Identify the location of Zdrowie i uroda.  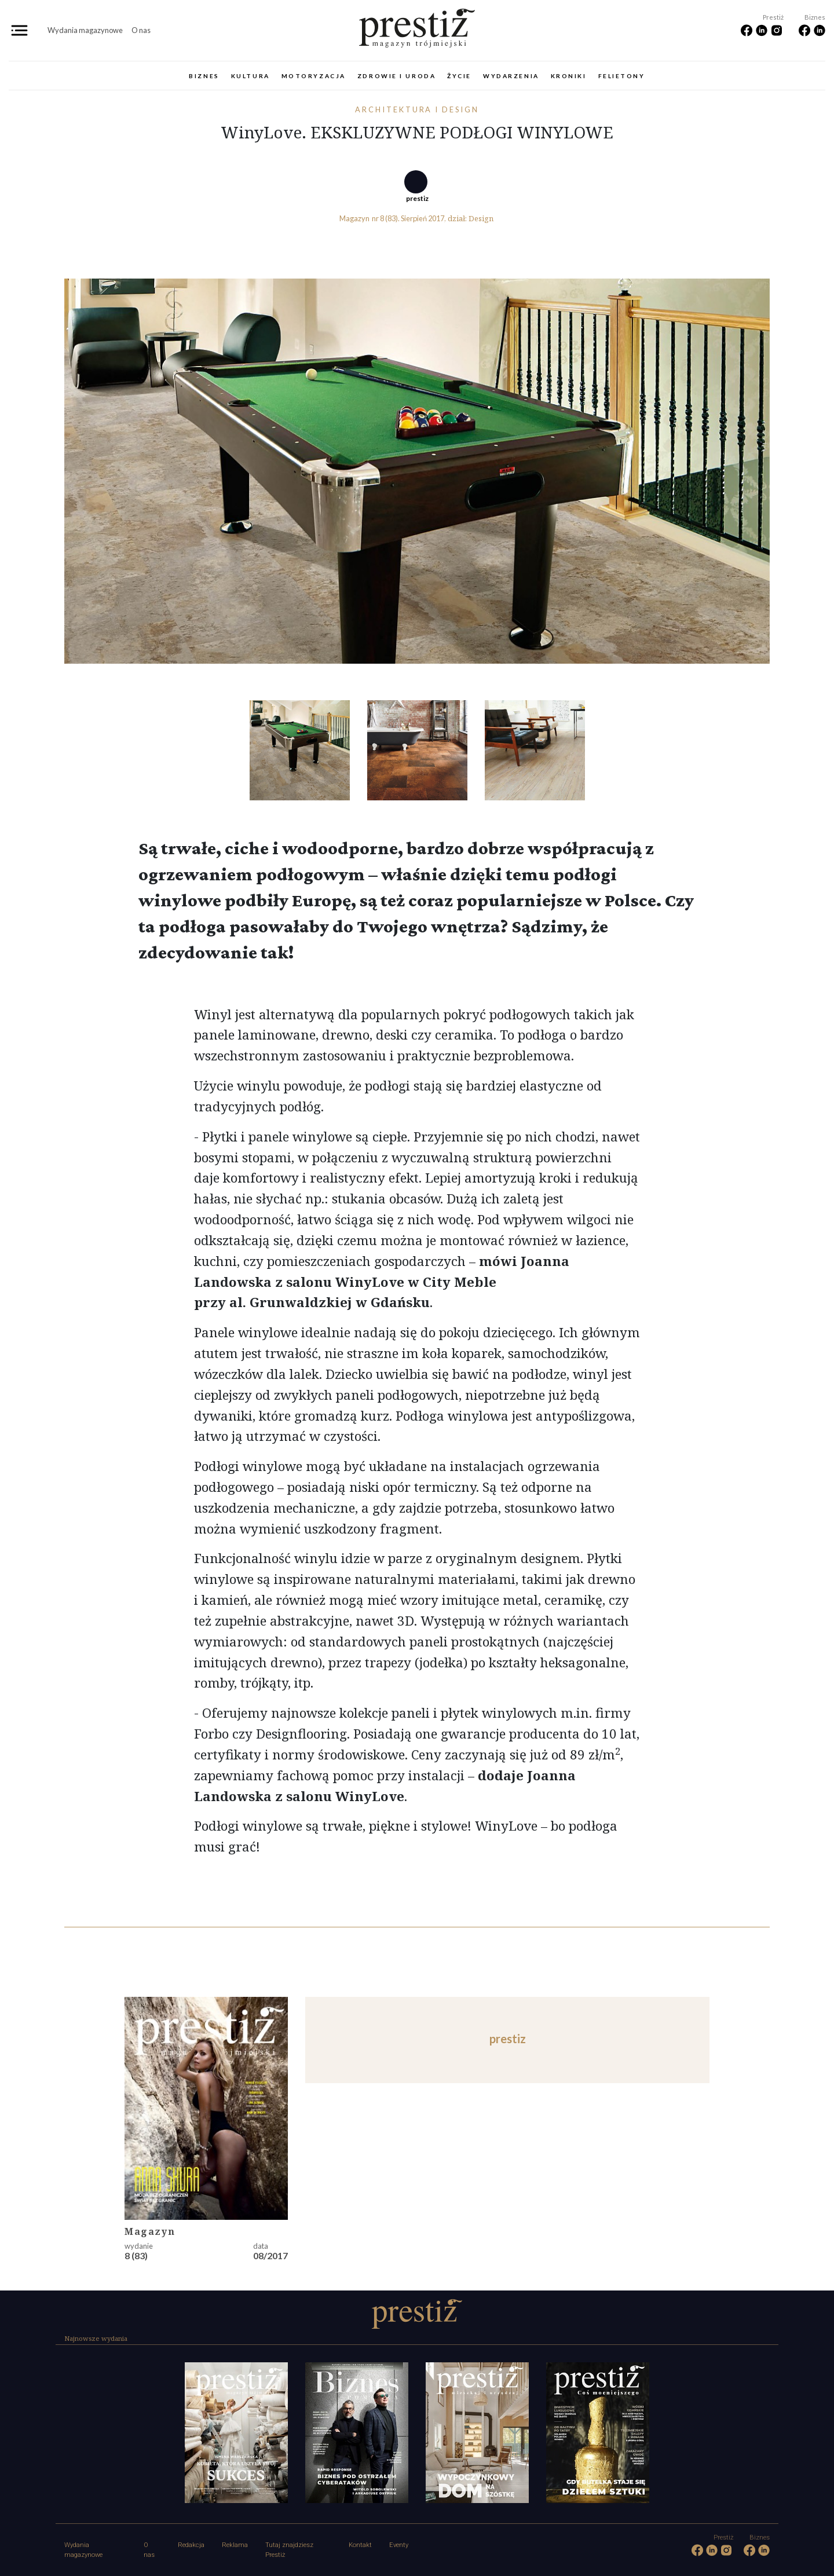
(396, 75).